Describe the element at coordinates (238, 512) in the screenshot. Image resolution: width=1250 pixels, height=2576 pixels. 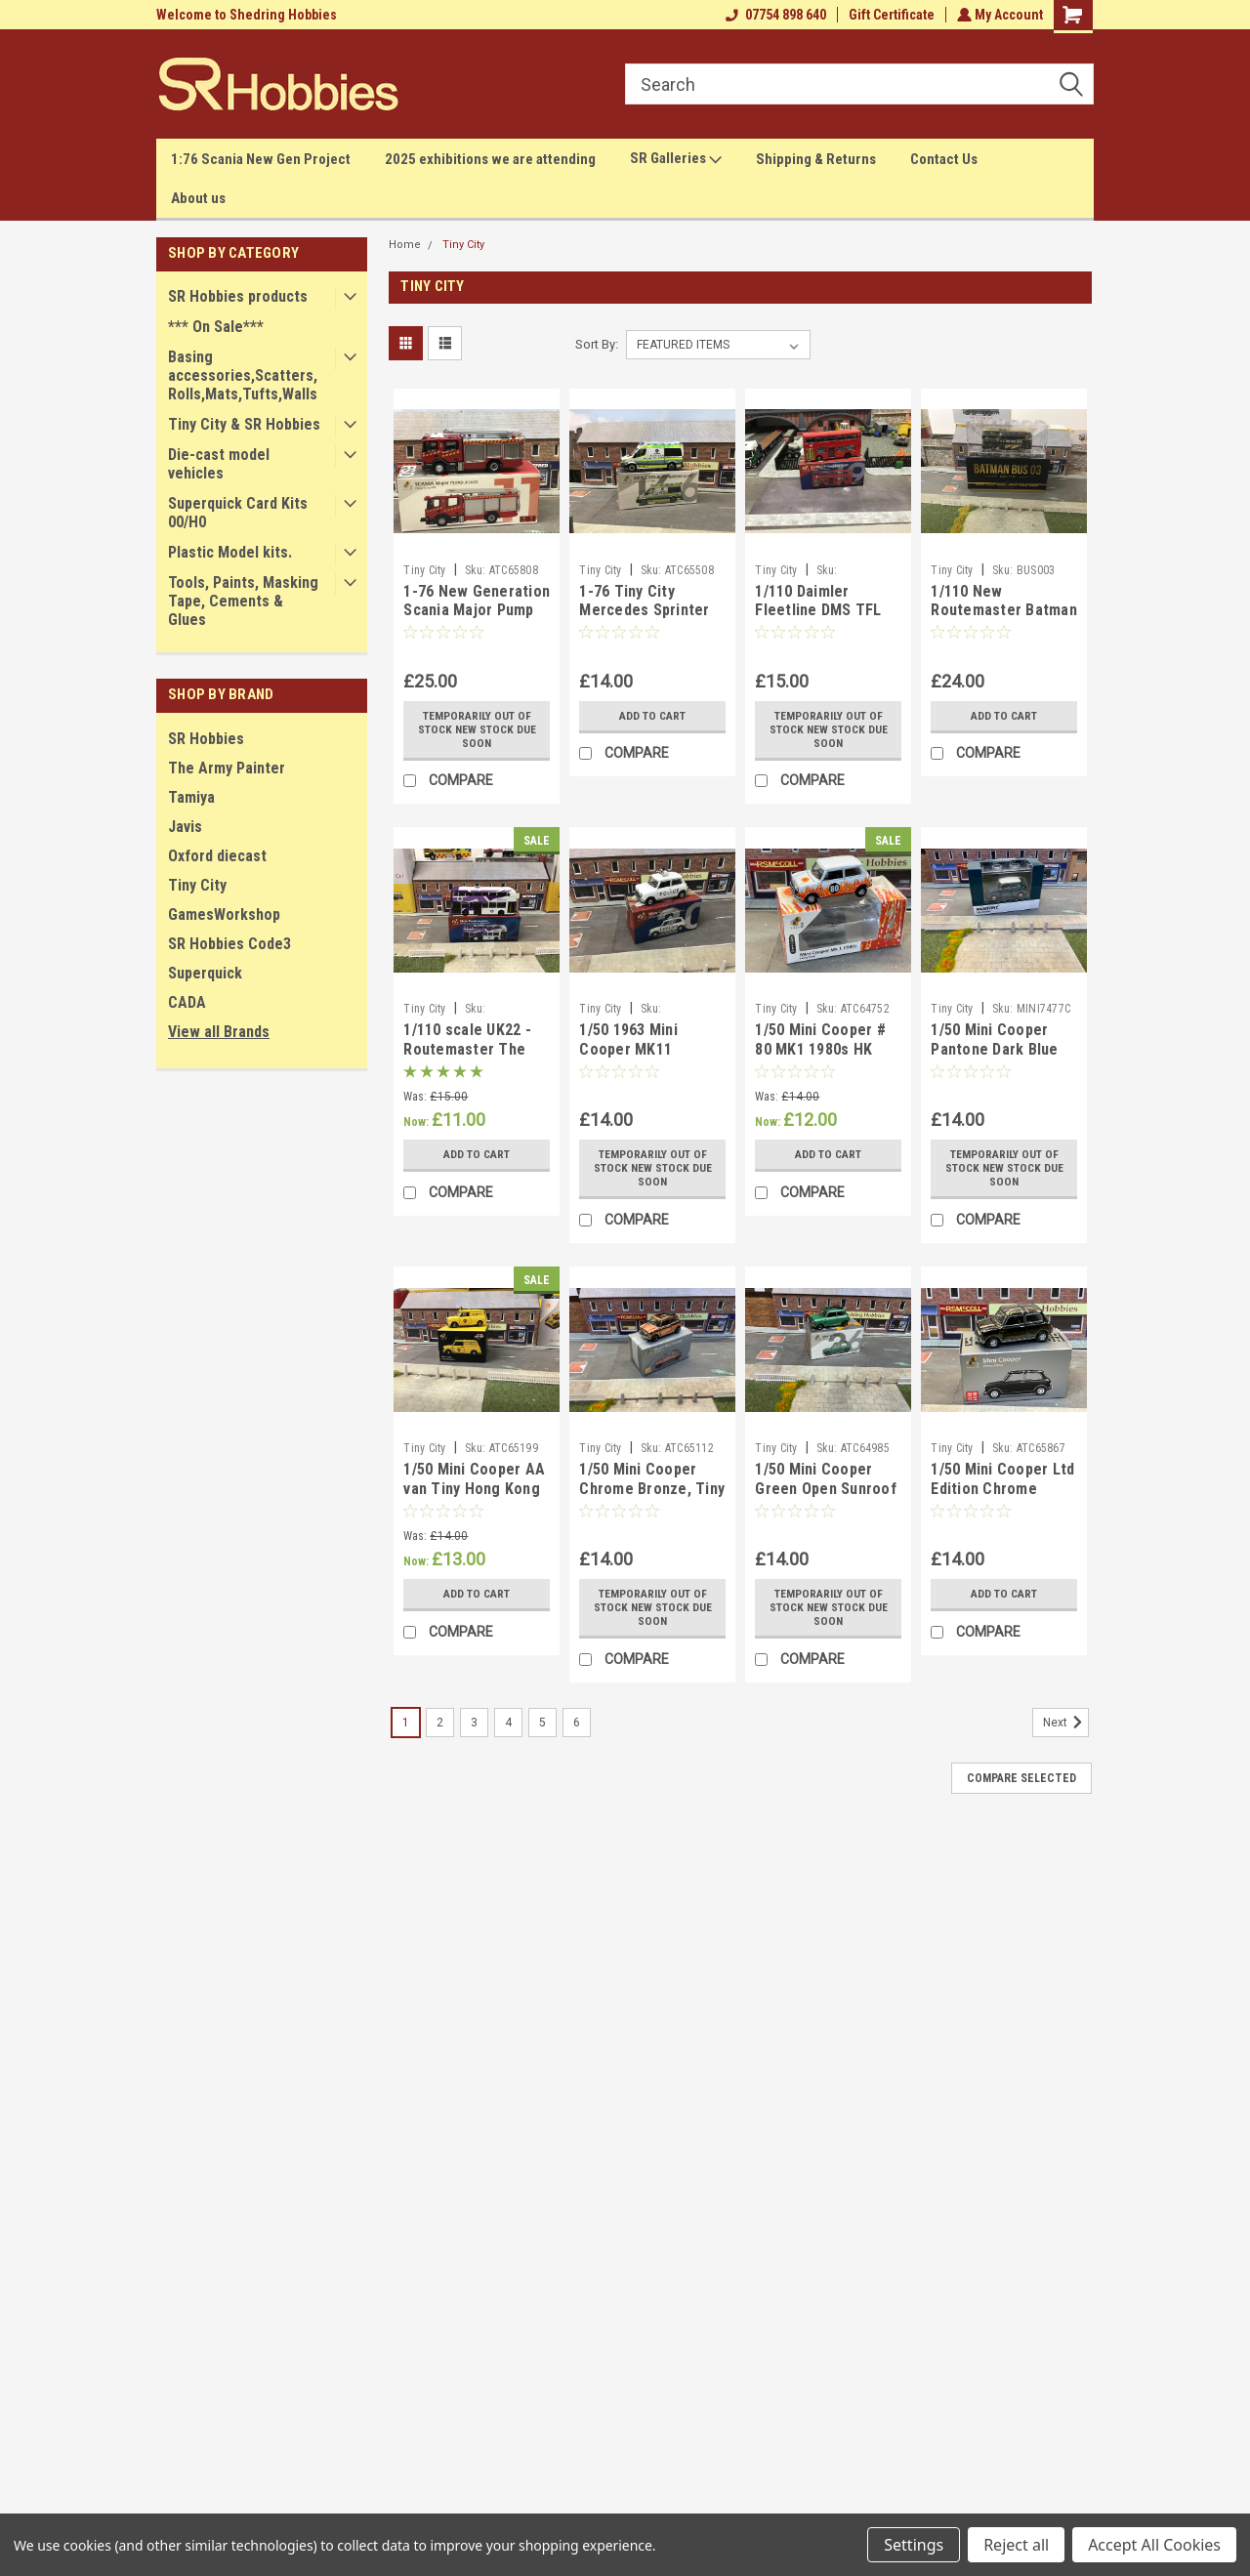
I see `Superquick Card Kits 00/H0` at that location.